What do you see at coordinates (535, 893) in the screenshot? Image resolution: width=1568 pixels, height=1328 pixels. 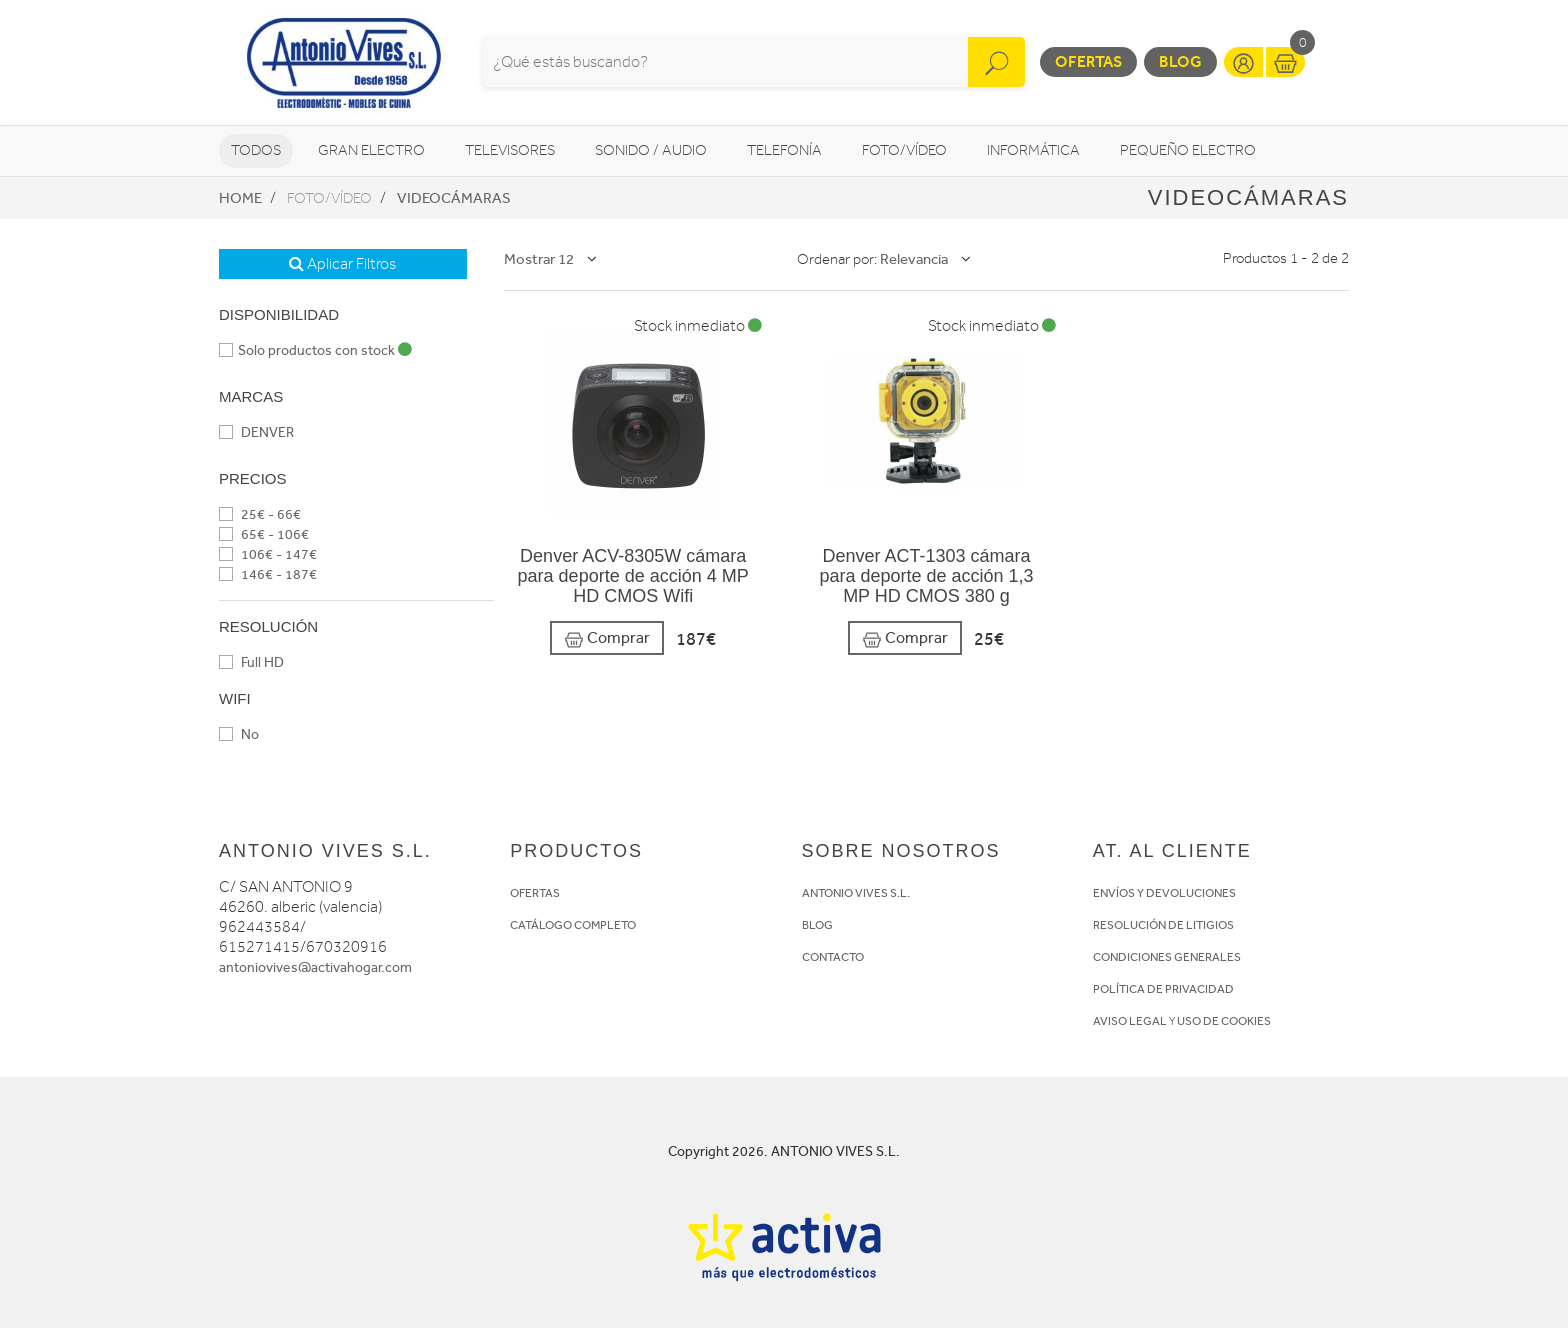 I see `OFERTAS` at bounding box center [535, 893].